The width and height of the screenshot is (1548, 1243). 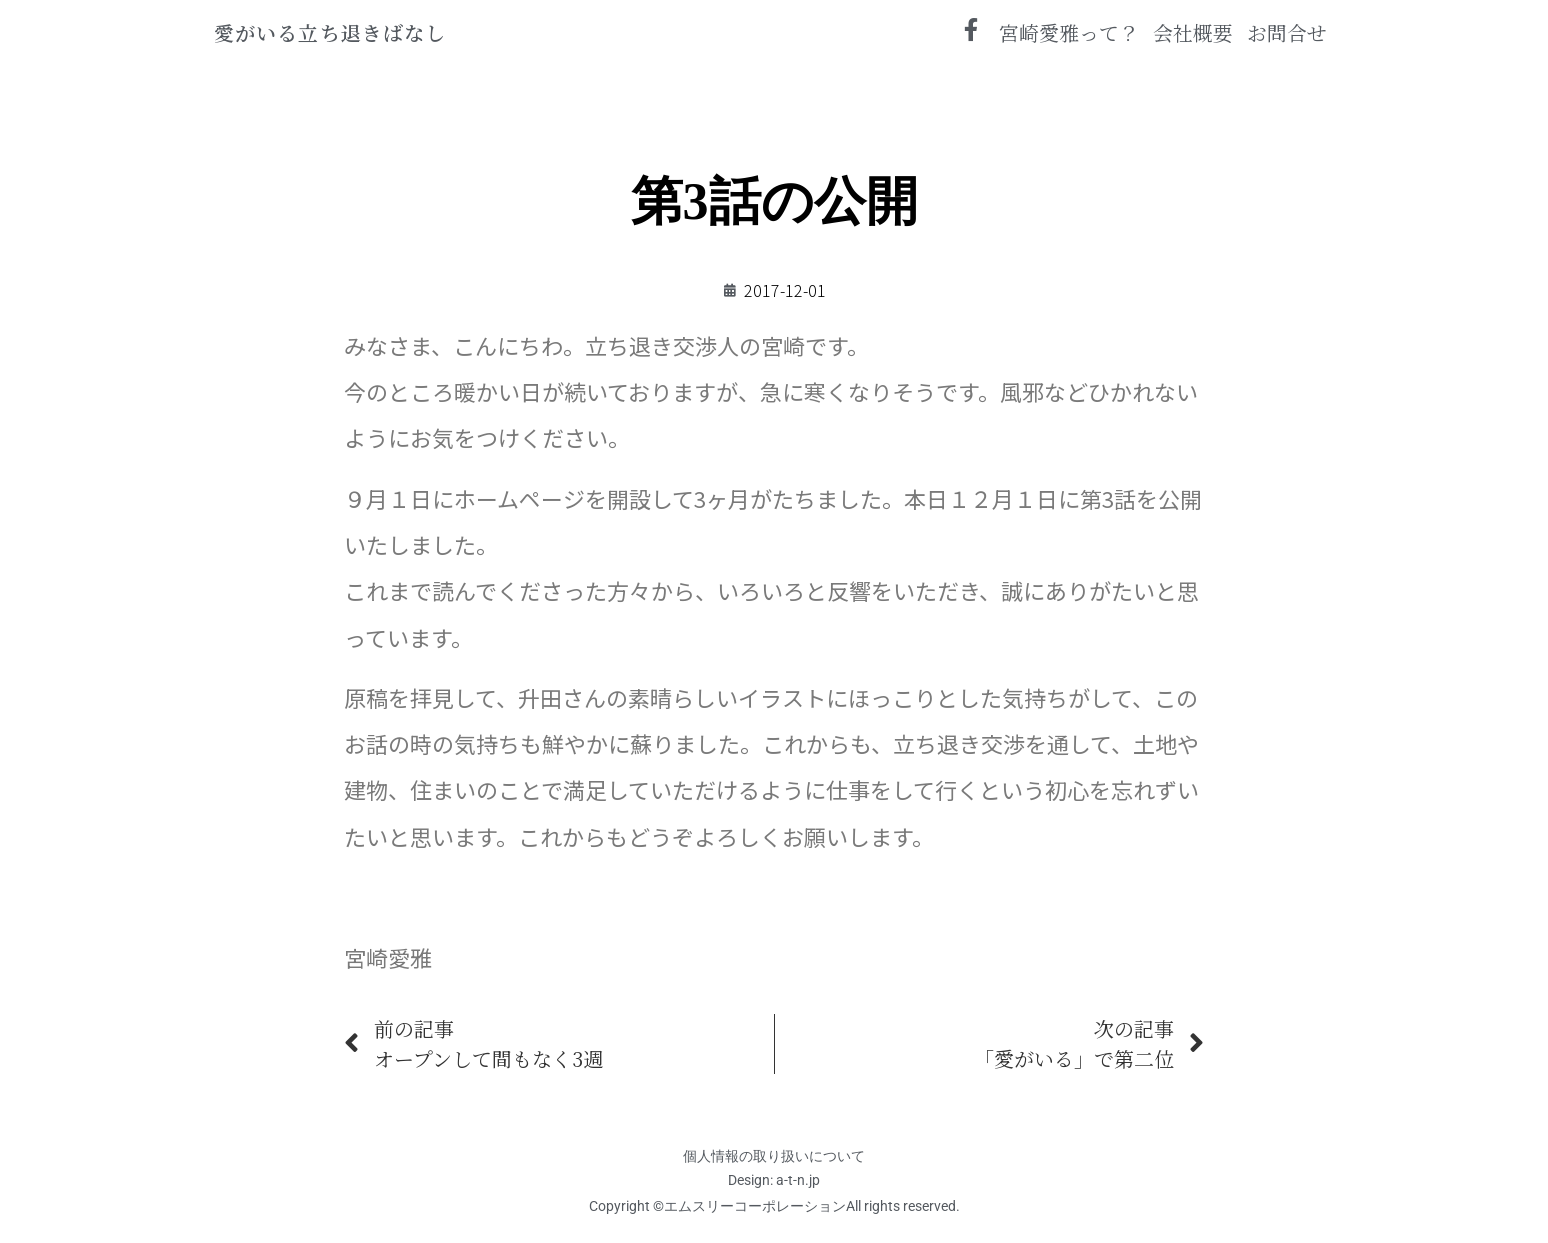 I want to click on 宮崎愛雅って？, so click(x=1069, y=32).